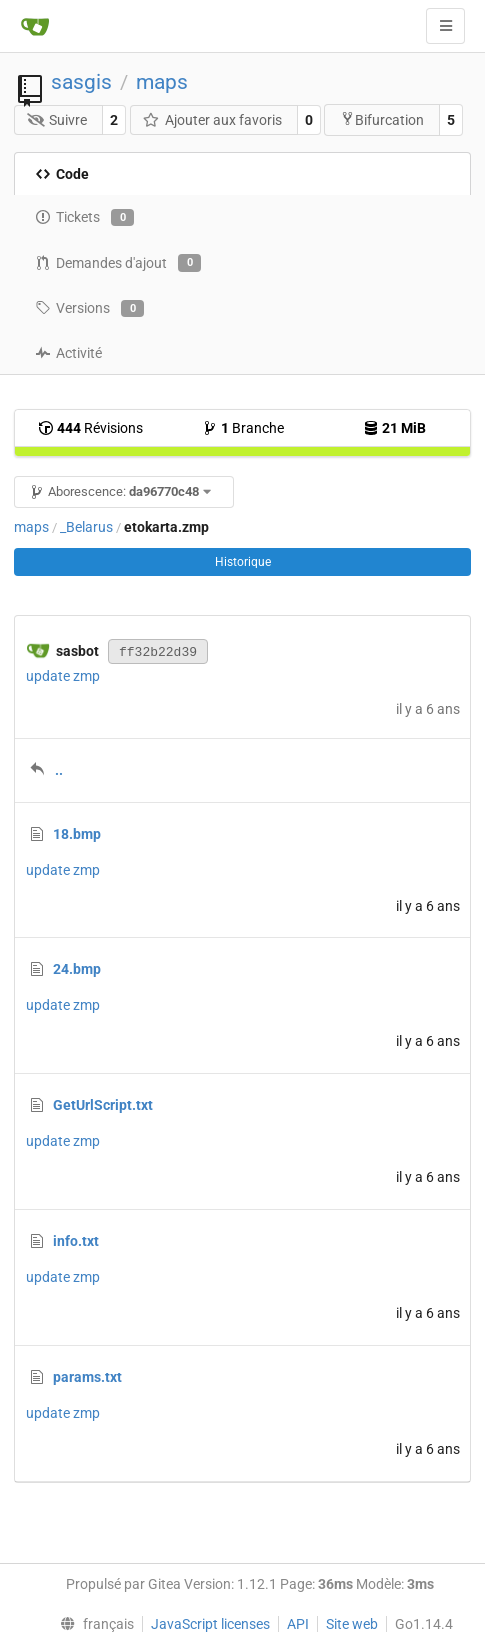 This screenshot has width=485, height=1644. I want to click on Bifurcation, so click(382, 119).